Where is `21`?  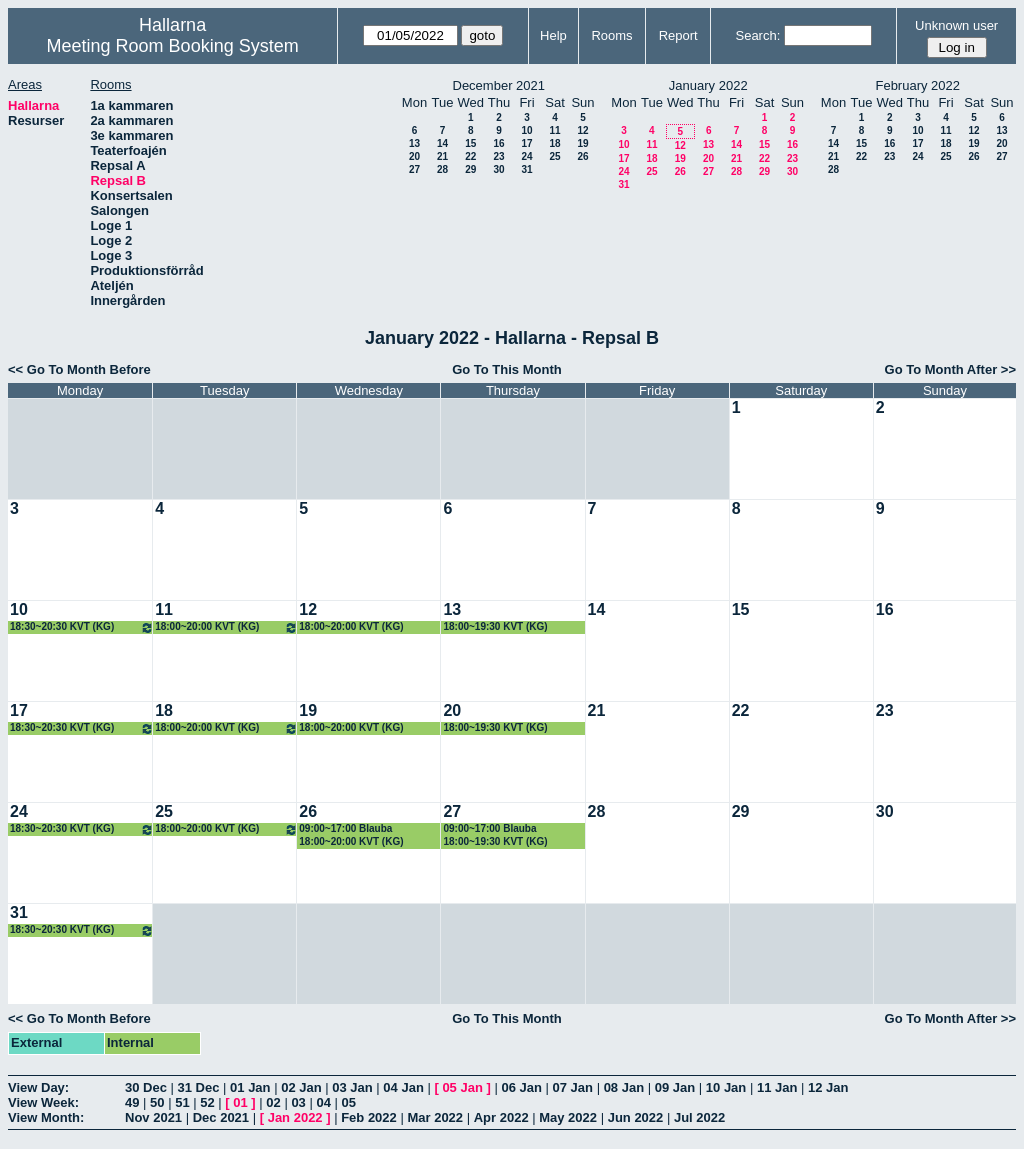
21 is located at coordinates (442, 156).